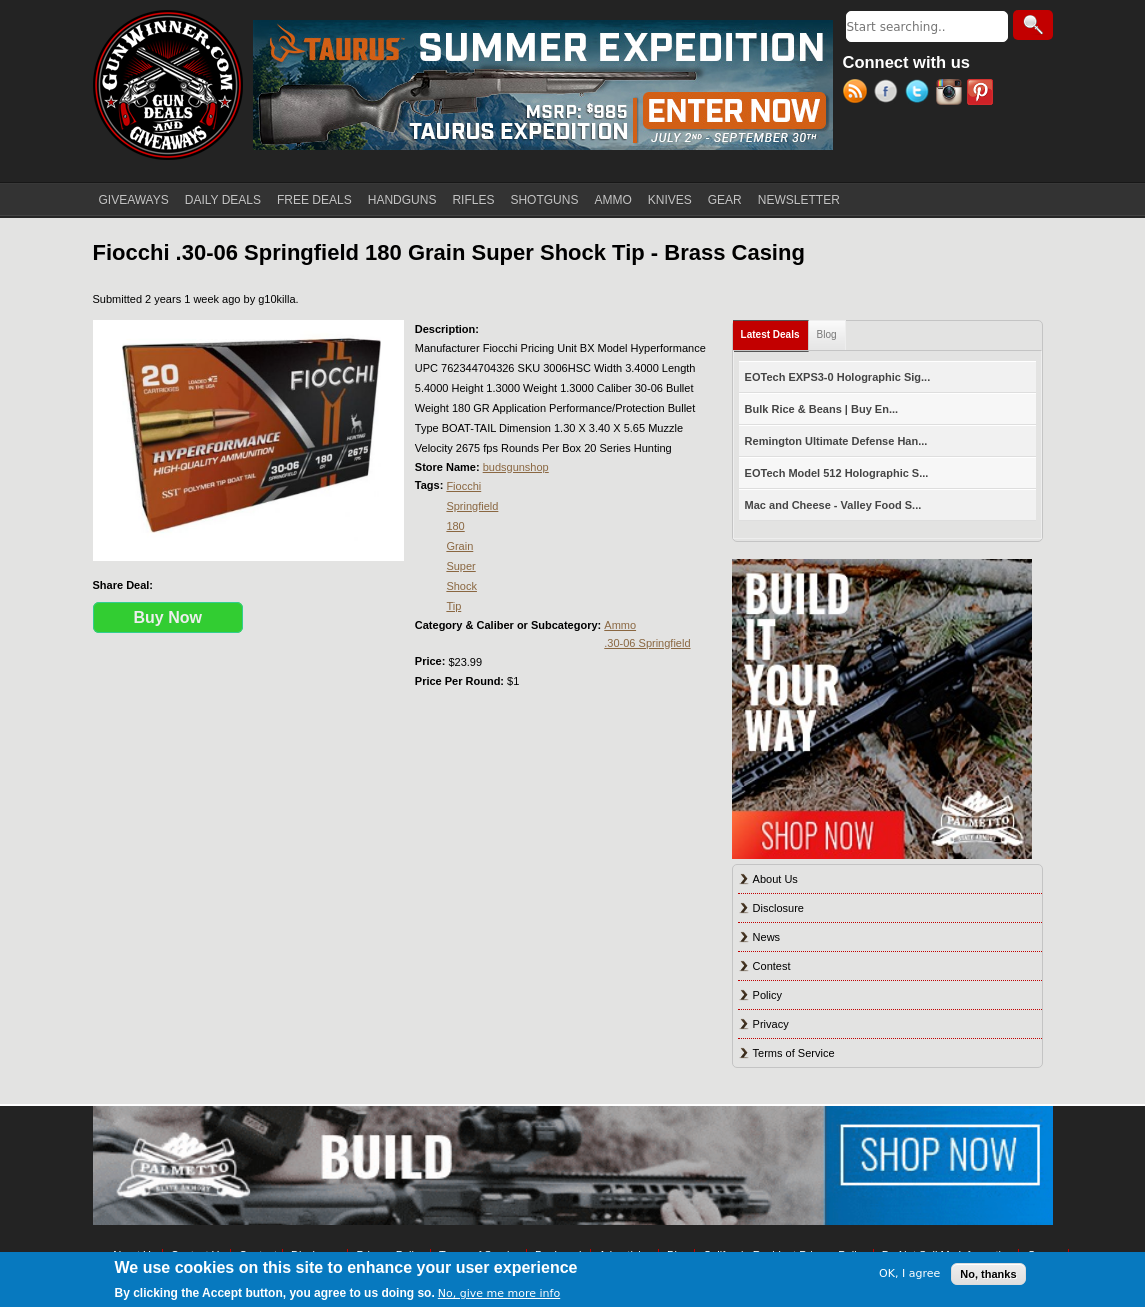  Describe the element at coordinates (725, 200) in the screenshot. I see `GEAR` at that location.